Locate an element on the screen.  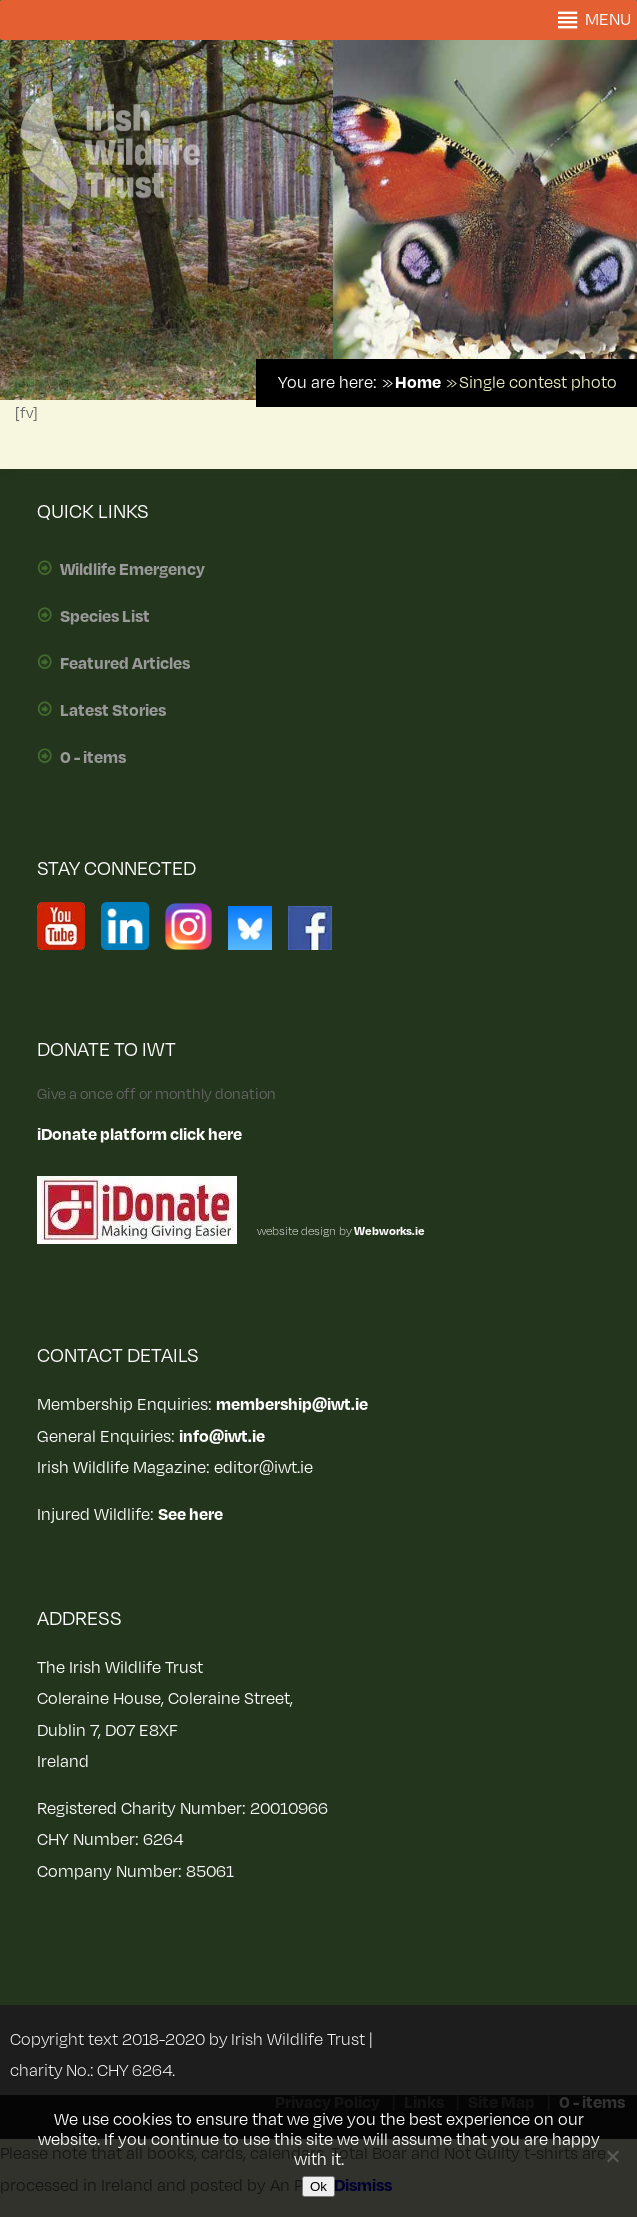
0 - items is located at coordinates (93, 758).